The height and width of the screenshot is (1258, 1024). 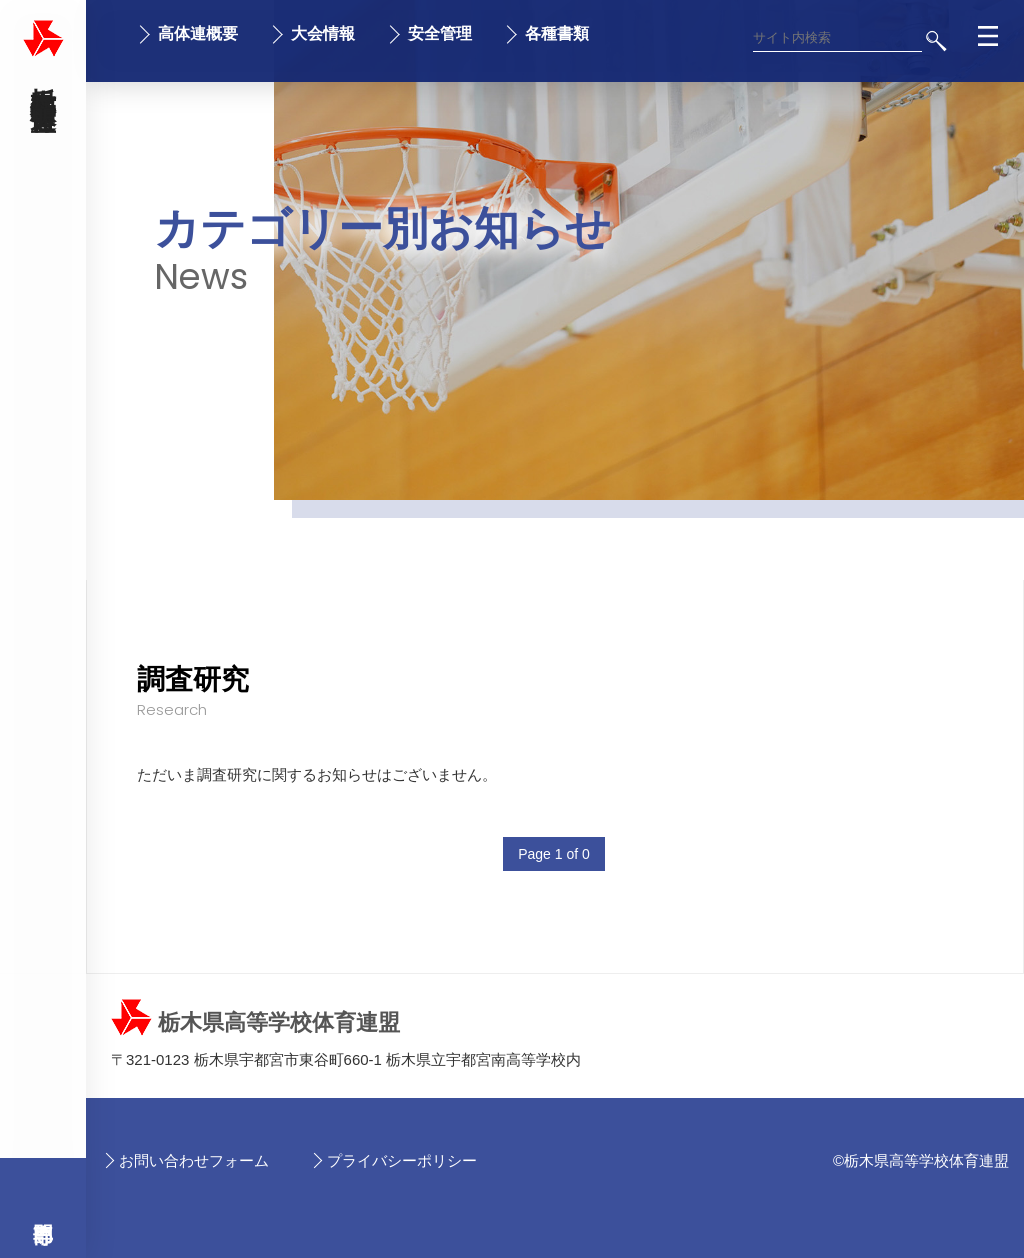 I want to click on 大会情報, so click(x=323, y=33).